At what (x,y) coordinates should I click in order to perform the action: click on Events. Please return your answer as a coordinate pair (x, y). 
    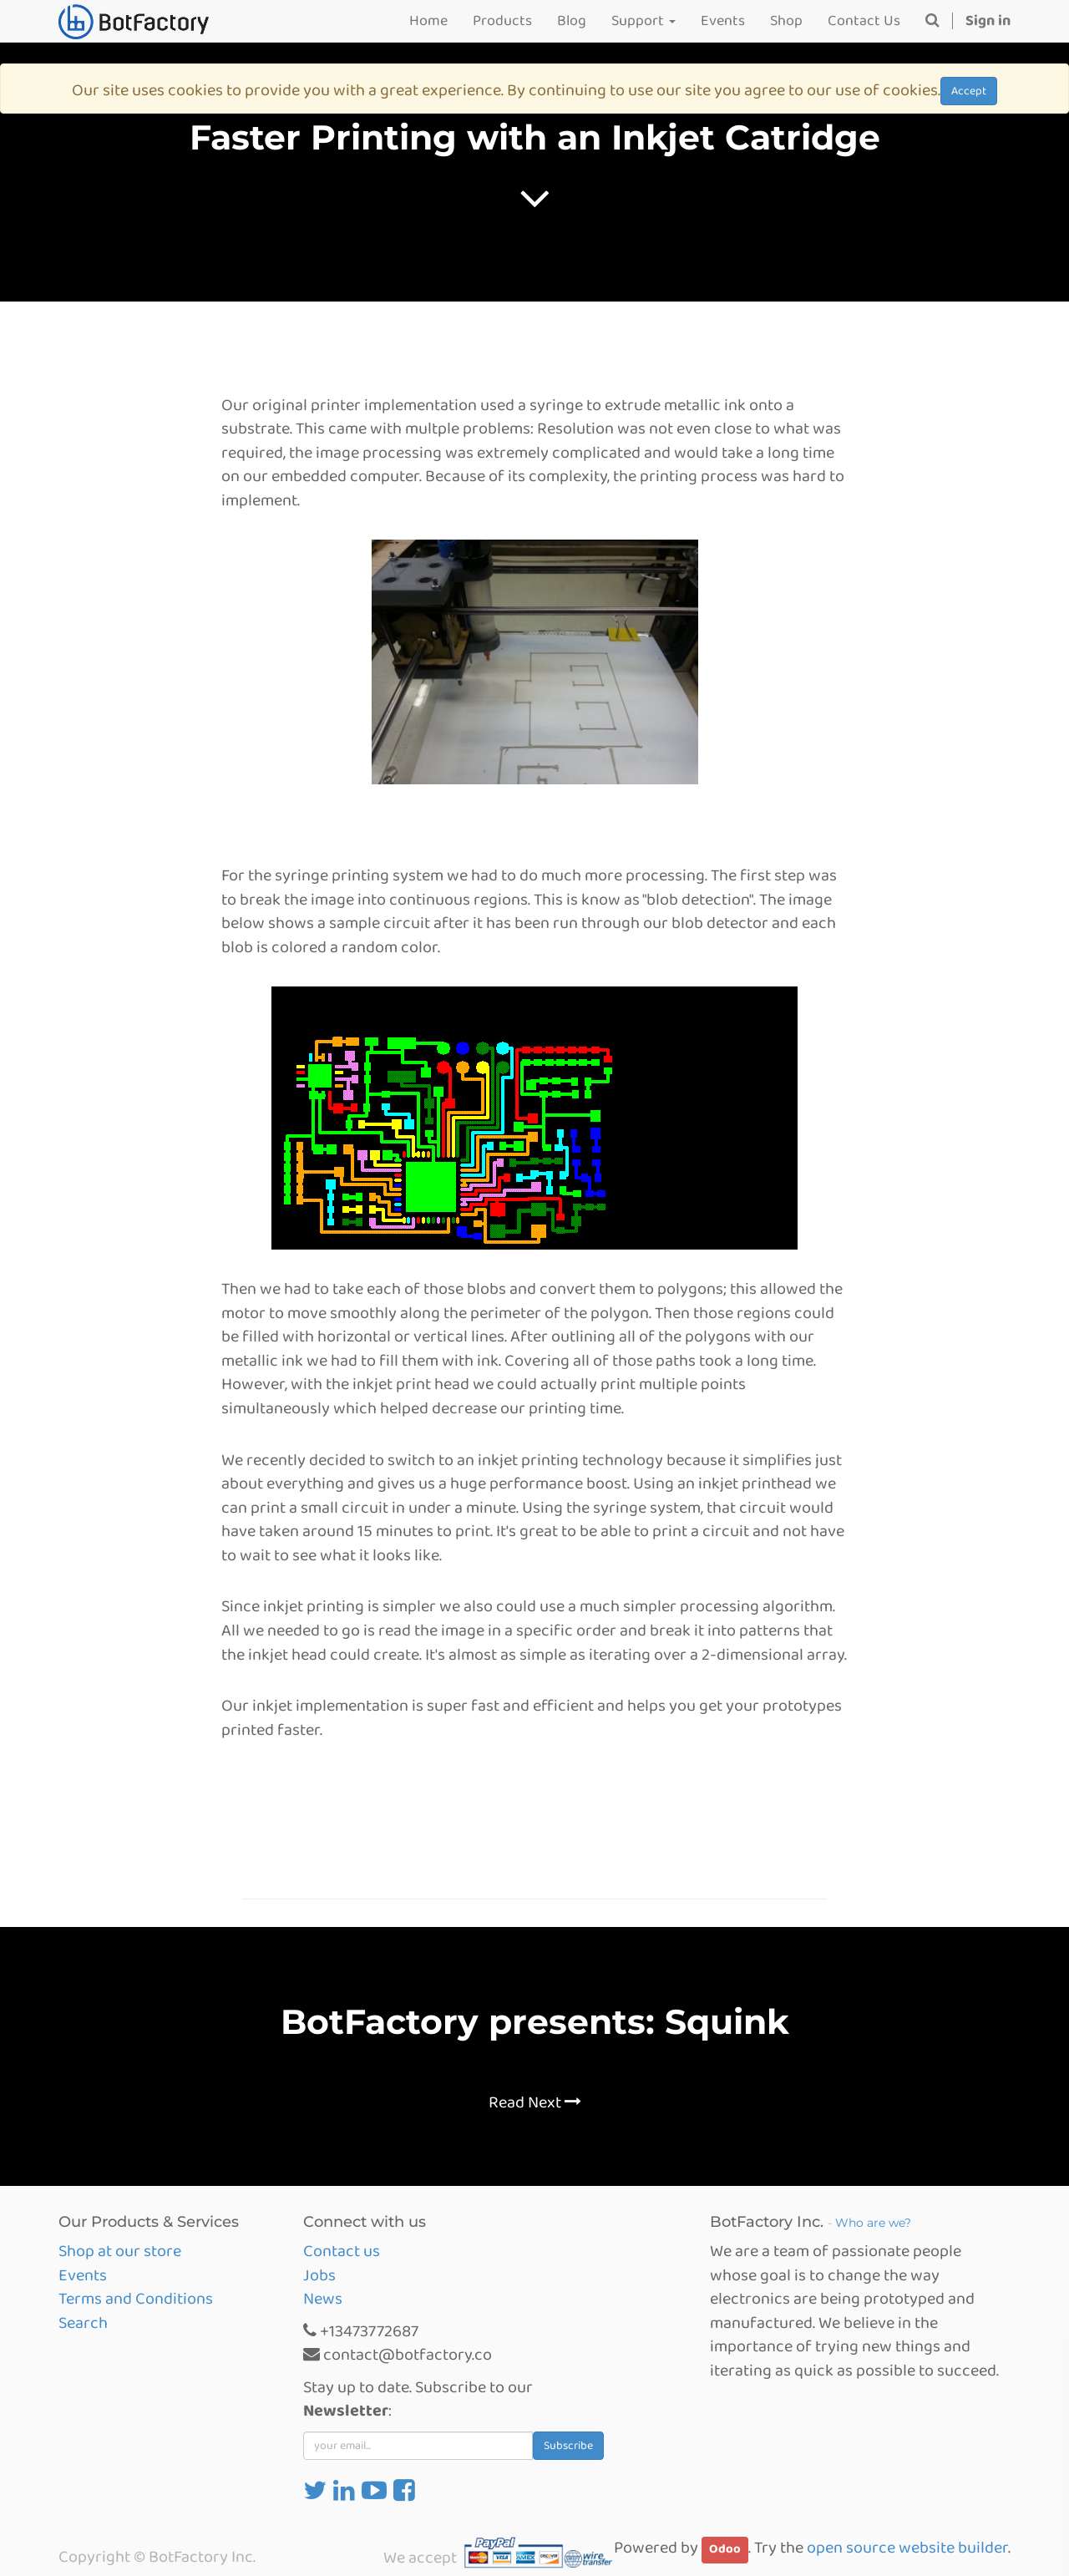
    Looking at the image, I should click on (82, 2275).